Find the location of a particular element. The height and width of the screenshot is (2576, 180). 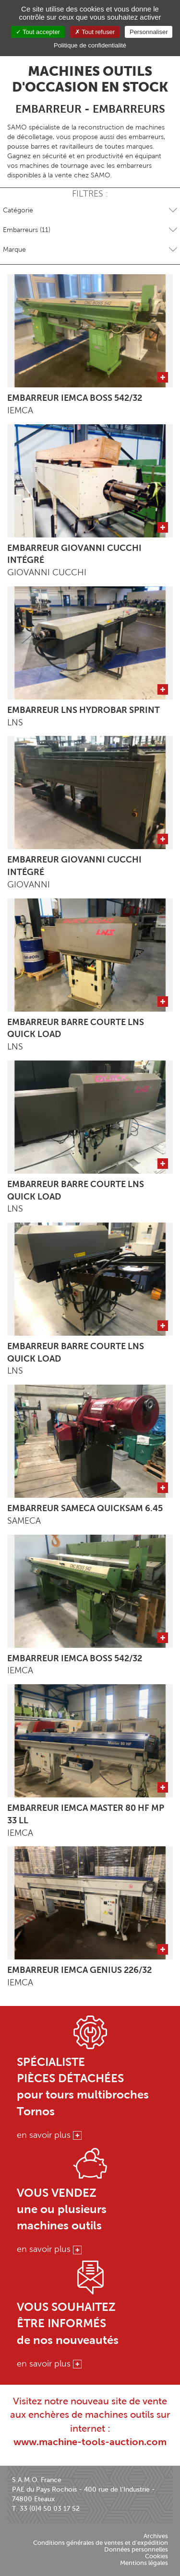

Conditions générales de ventes et d'expédition is located at coordinates (100, 2542).